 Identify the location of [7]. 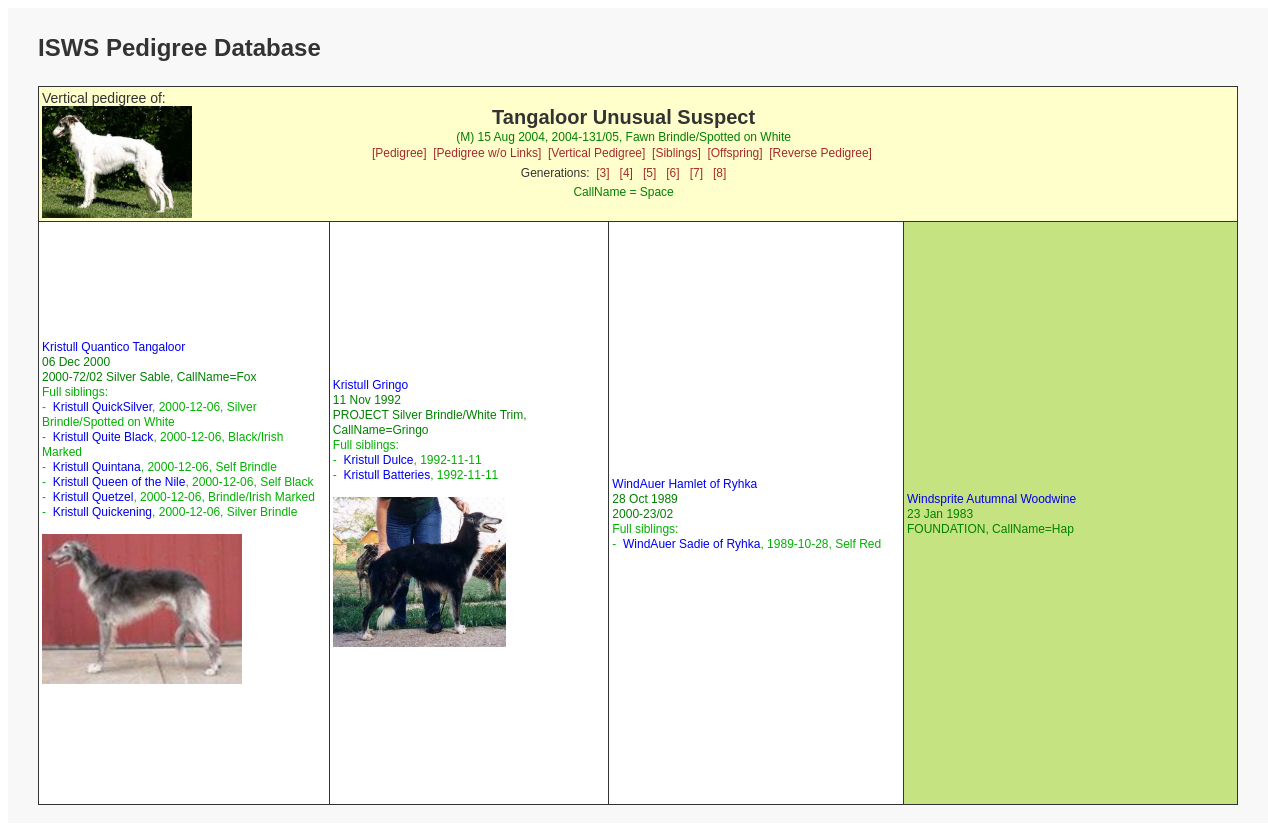
(696, 173).